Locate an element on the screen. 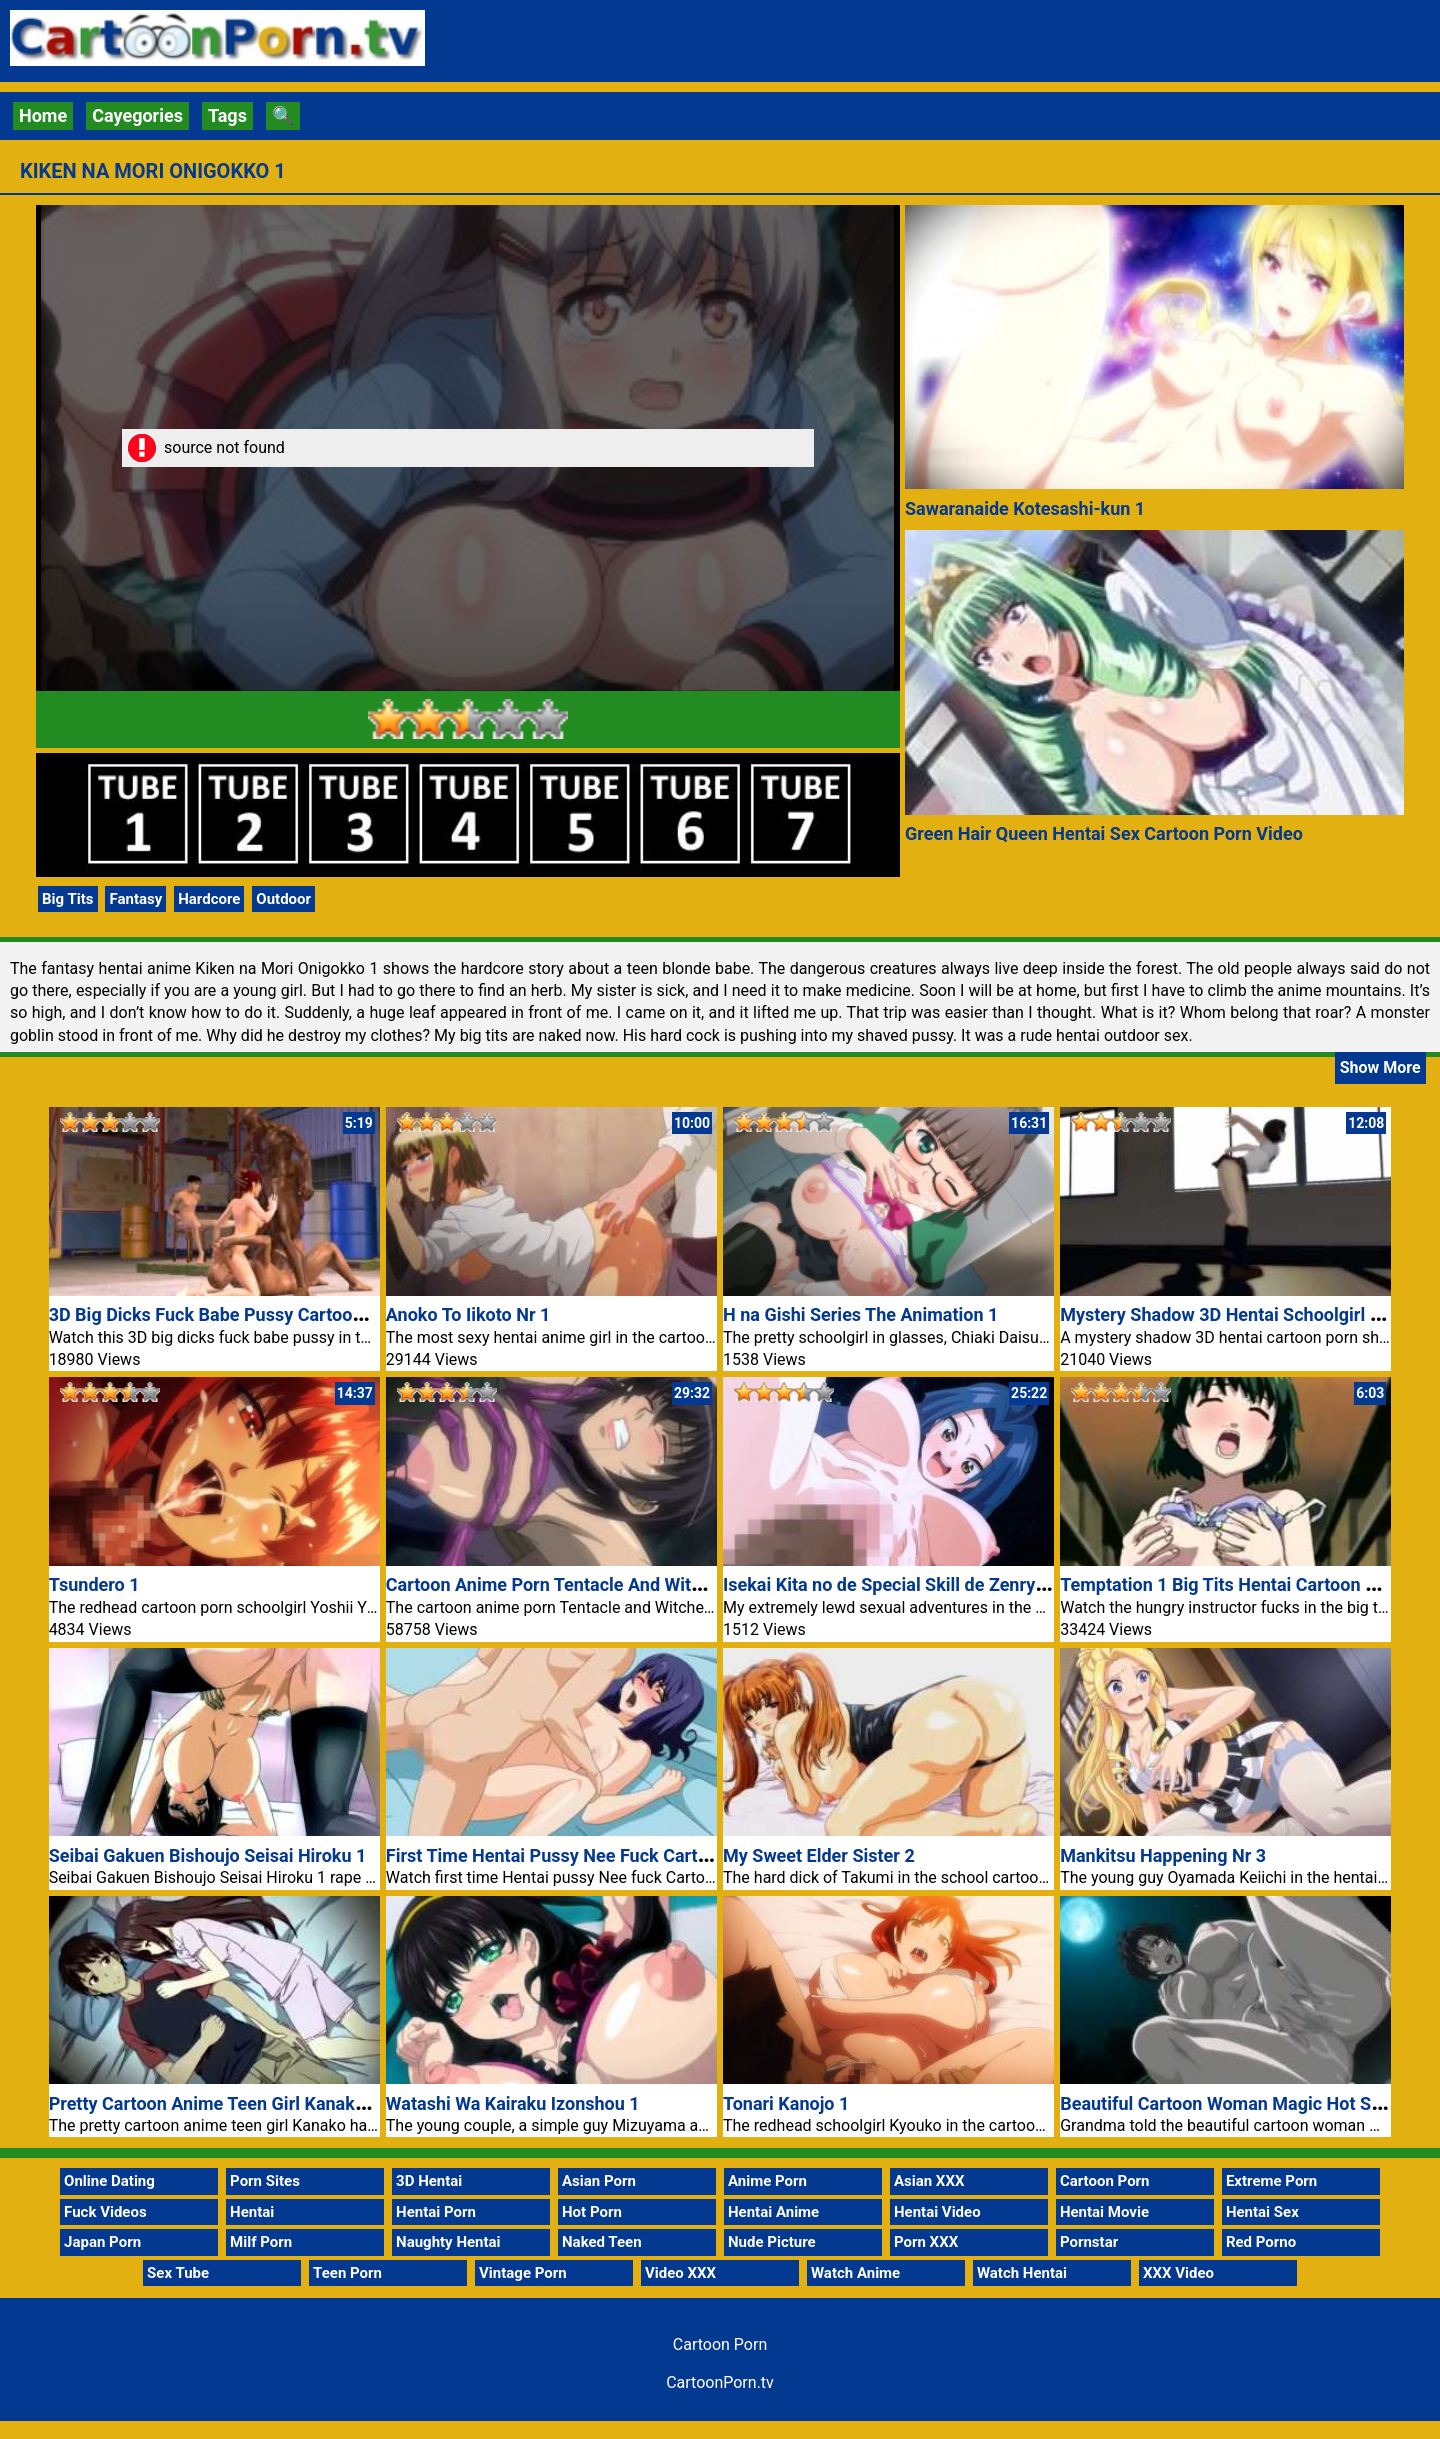 The width and height of the screenshot is (1440, 2439). Hentai is located at coordinates (252, 2212).